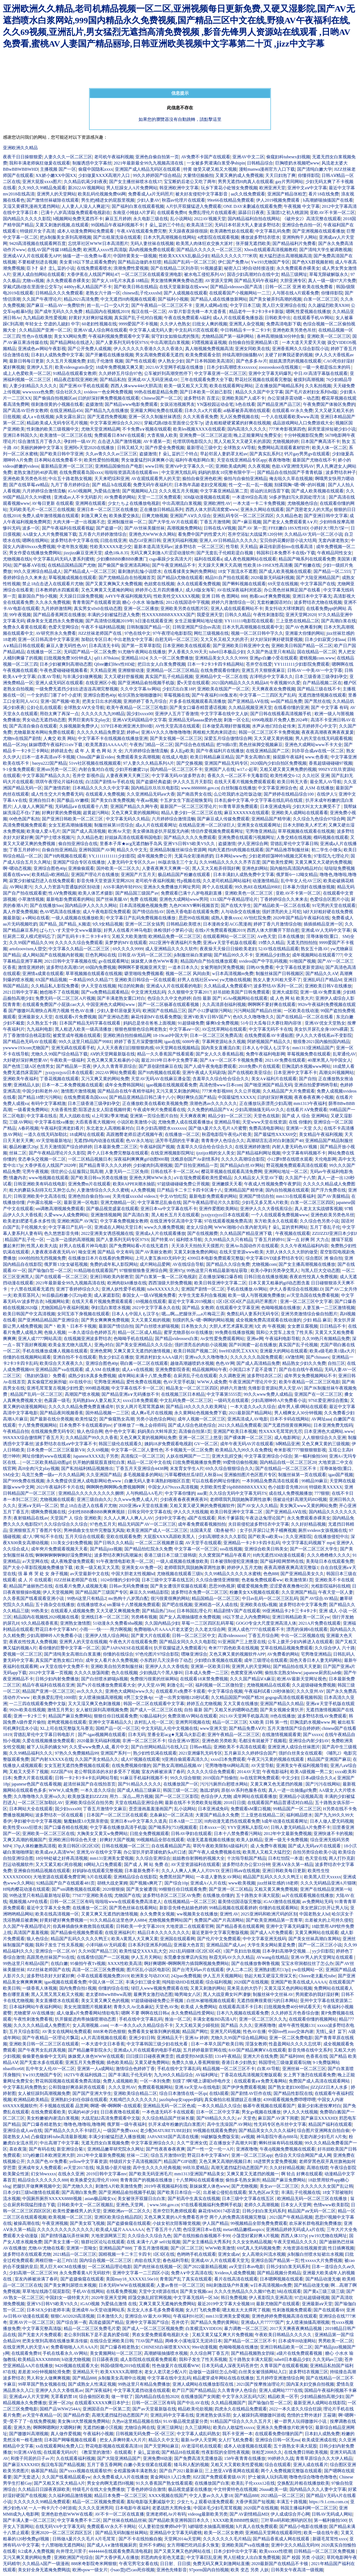 This screenshot has width=360, height=2576. What do you see at coordinates (229, 2068) in the screenshot?
I see `精品视频一区二区三区不卡` at bounding box center [229, 2068].